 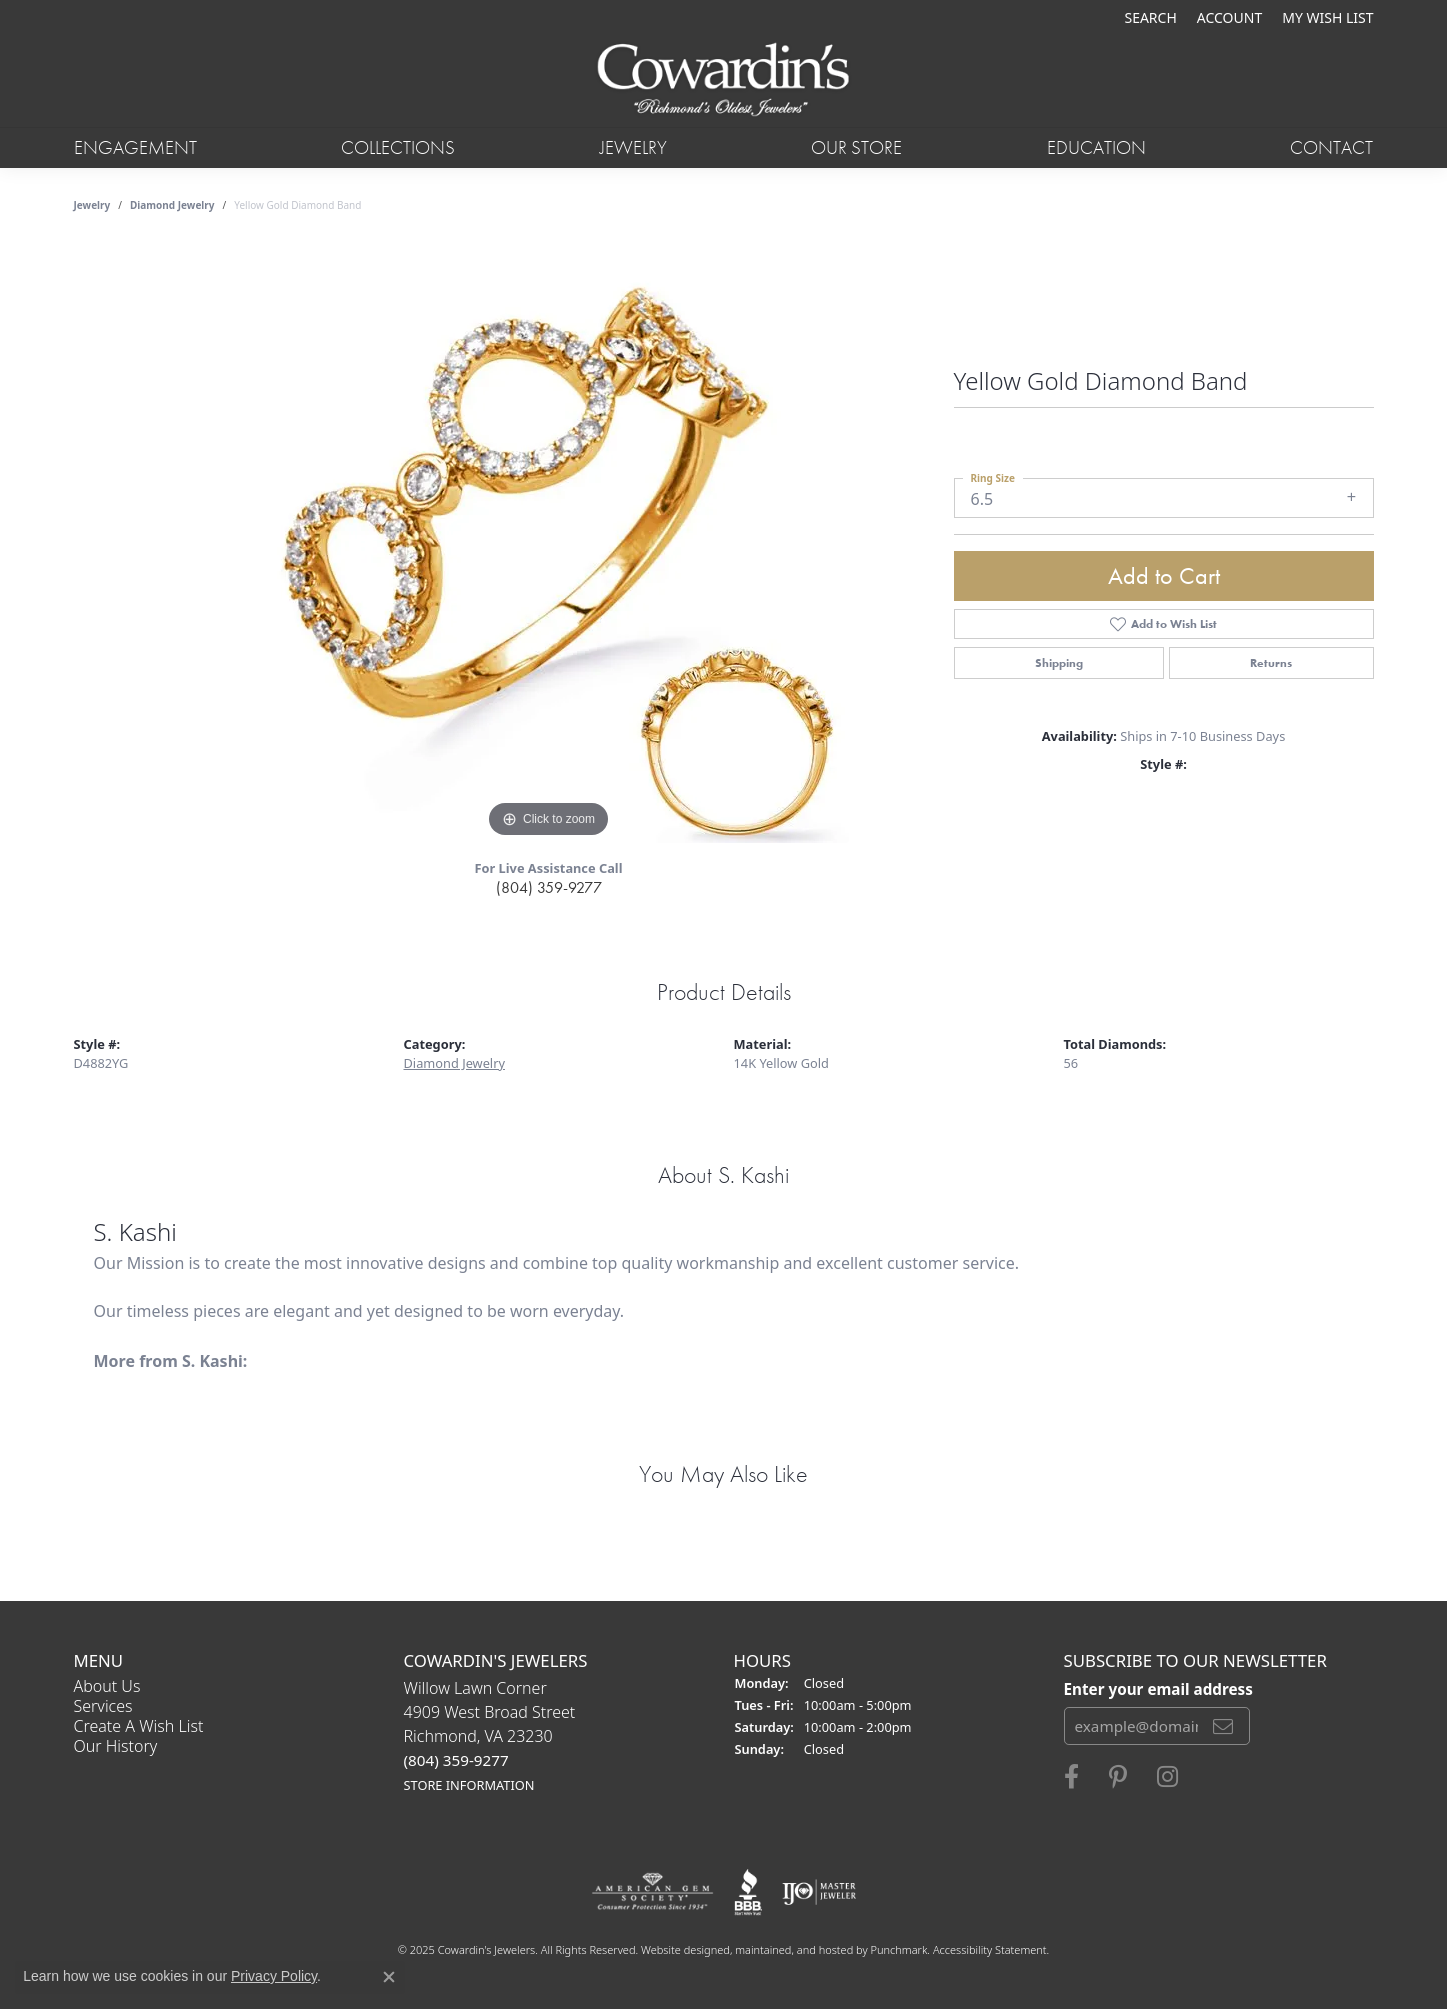 I want to click on [Follow Cowardin's Jewelers on Pinterest], so click(x=1118, y=1777).